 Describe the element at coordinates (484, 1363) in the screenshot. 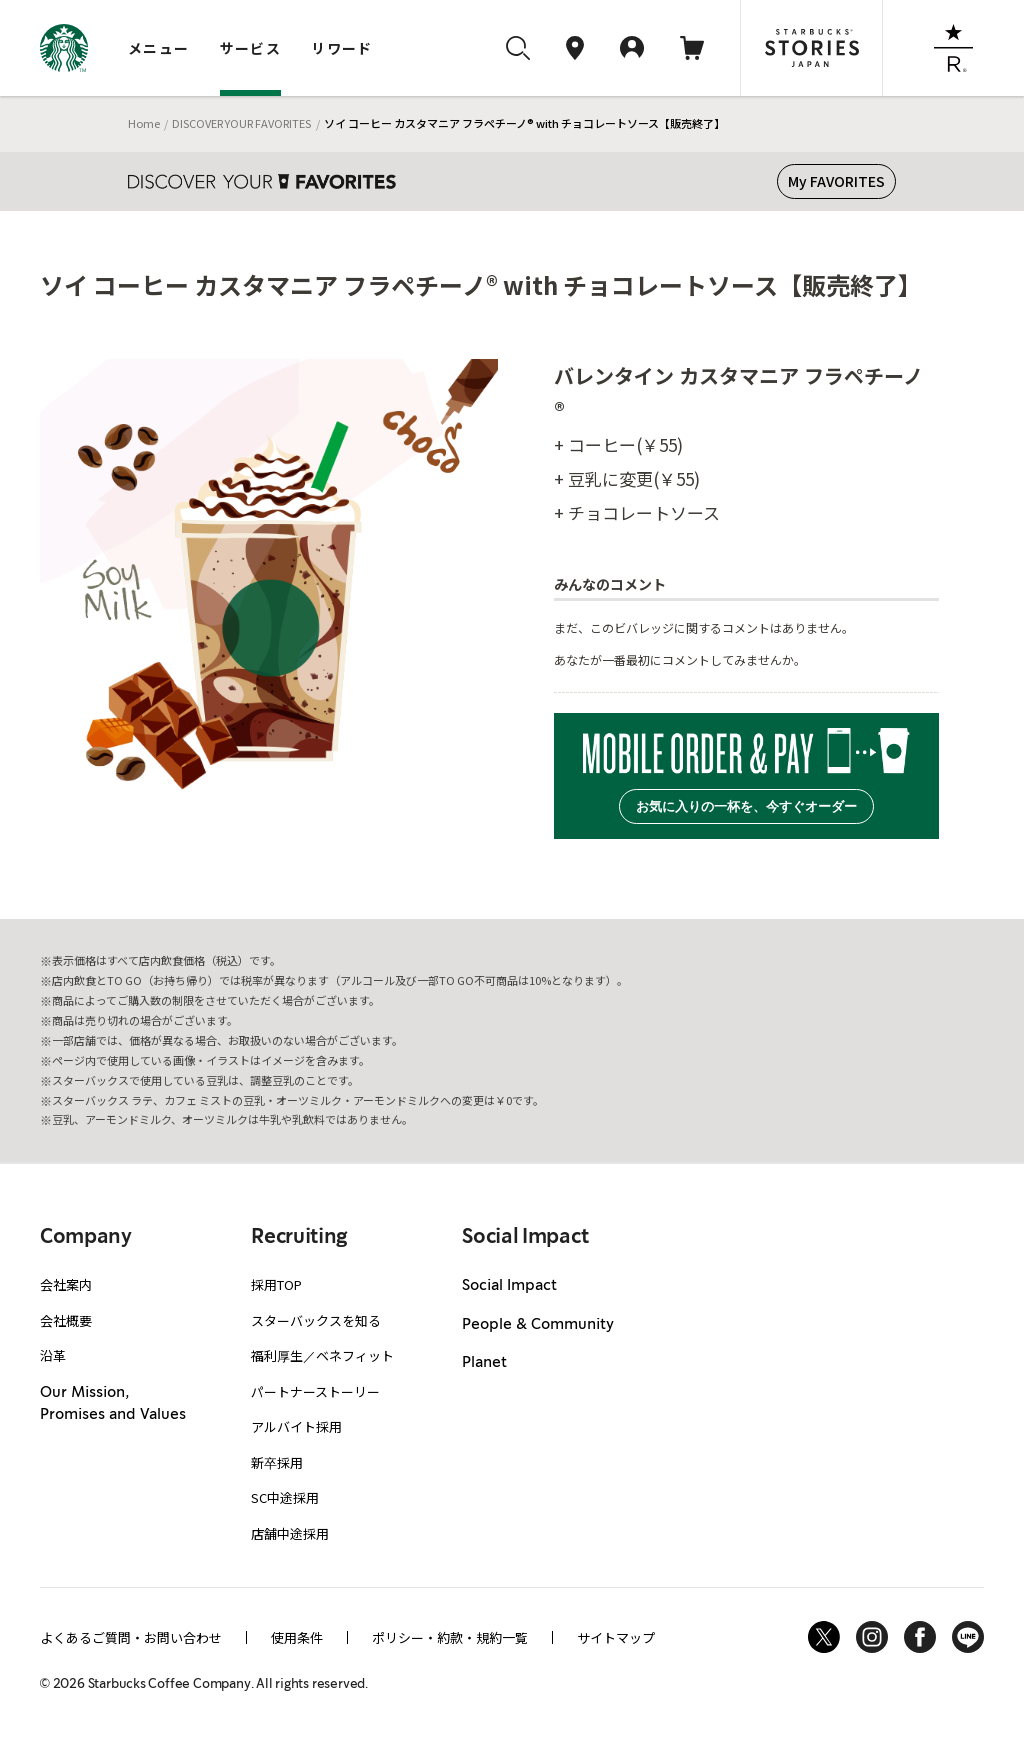

I see `Planet` at that location.